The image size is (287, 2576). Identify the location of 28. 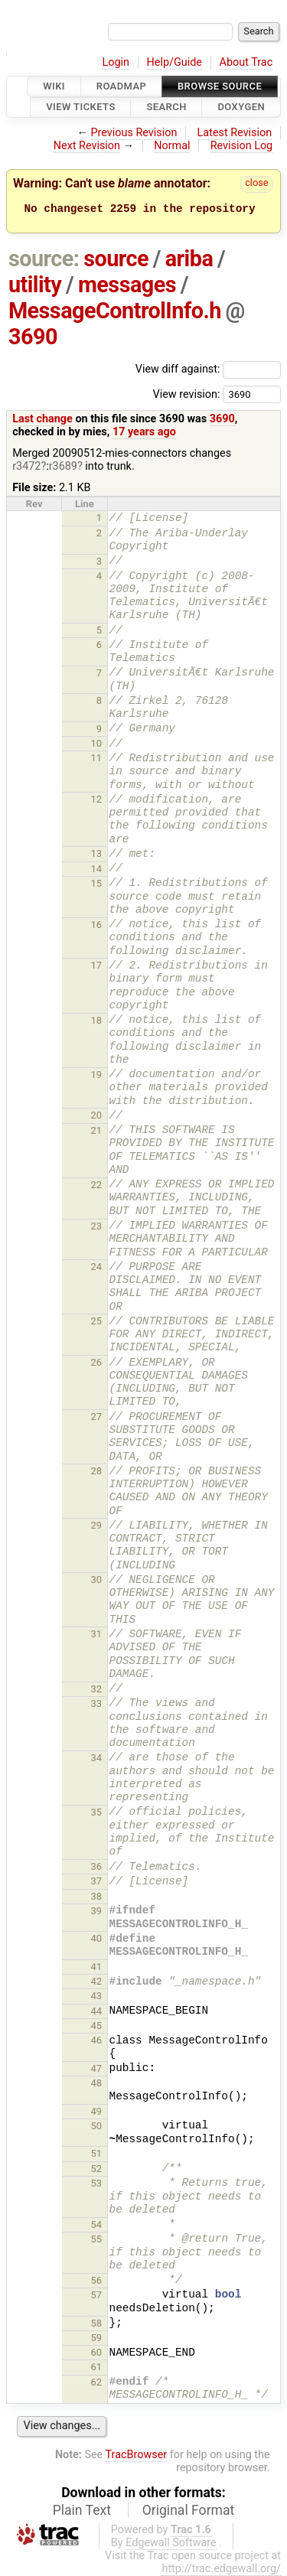
(97, 1471).